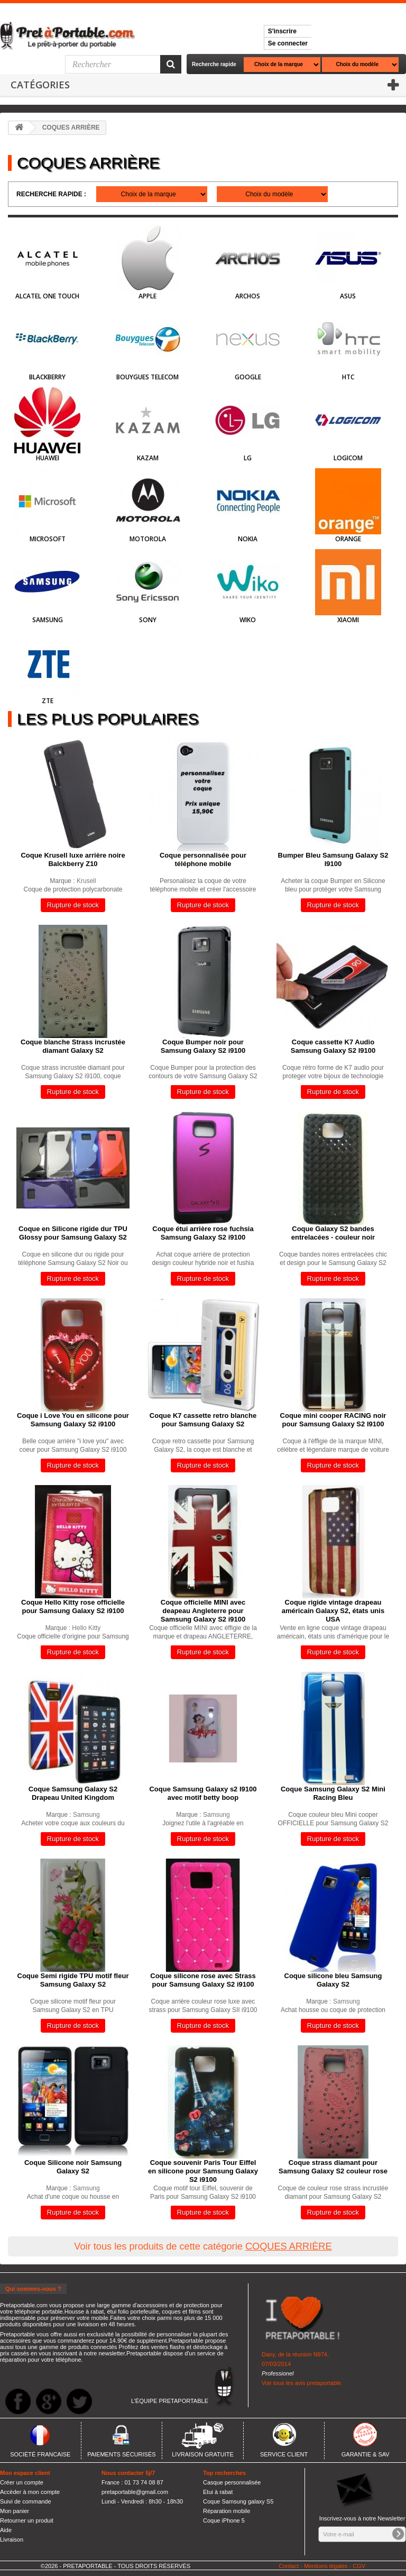 Image resolution: width=406 pixels, height=2576 pixels. Describe the element at coordinates (247, 296) in the screenshot. I see `Archos` at that location.